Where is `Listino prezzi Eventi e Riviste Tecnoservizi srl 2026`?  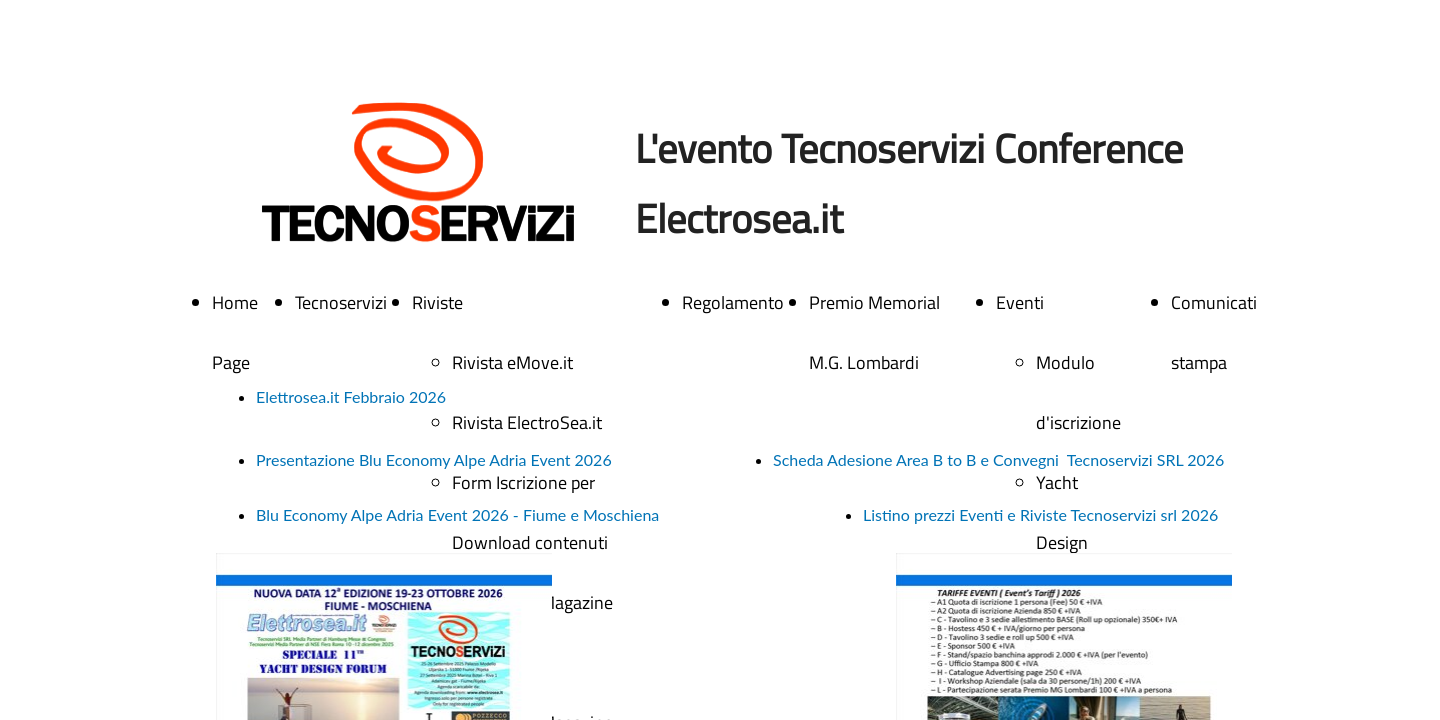 Listino prezzi Eventi e Riviste Tecnoservizi srl 2026 is located at coordinates (1040, 514).